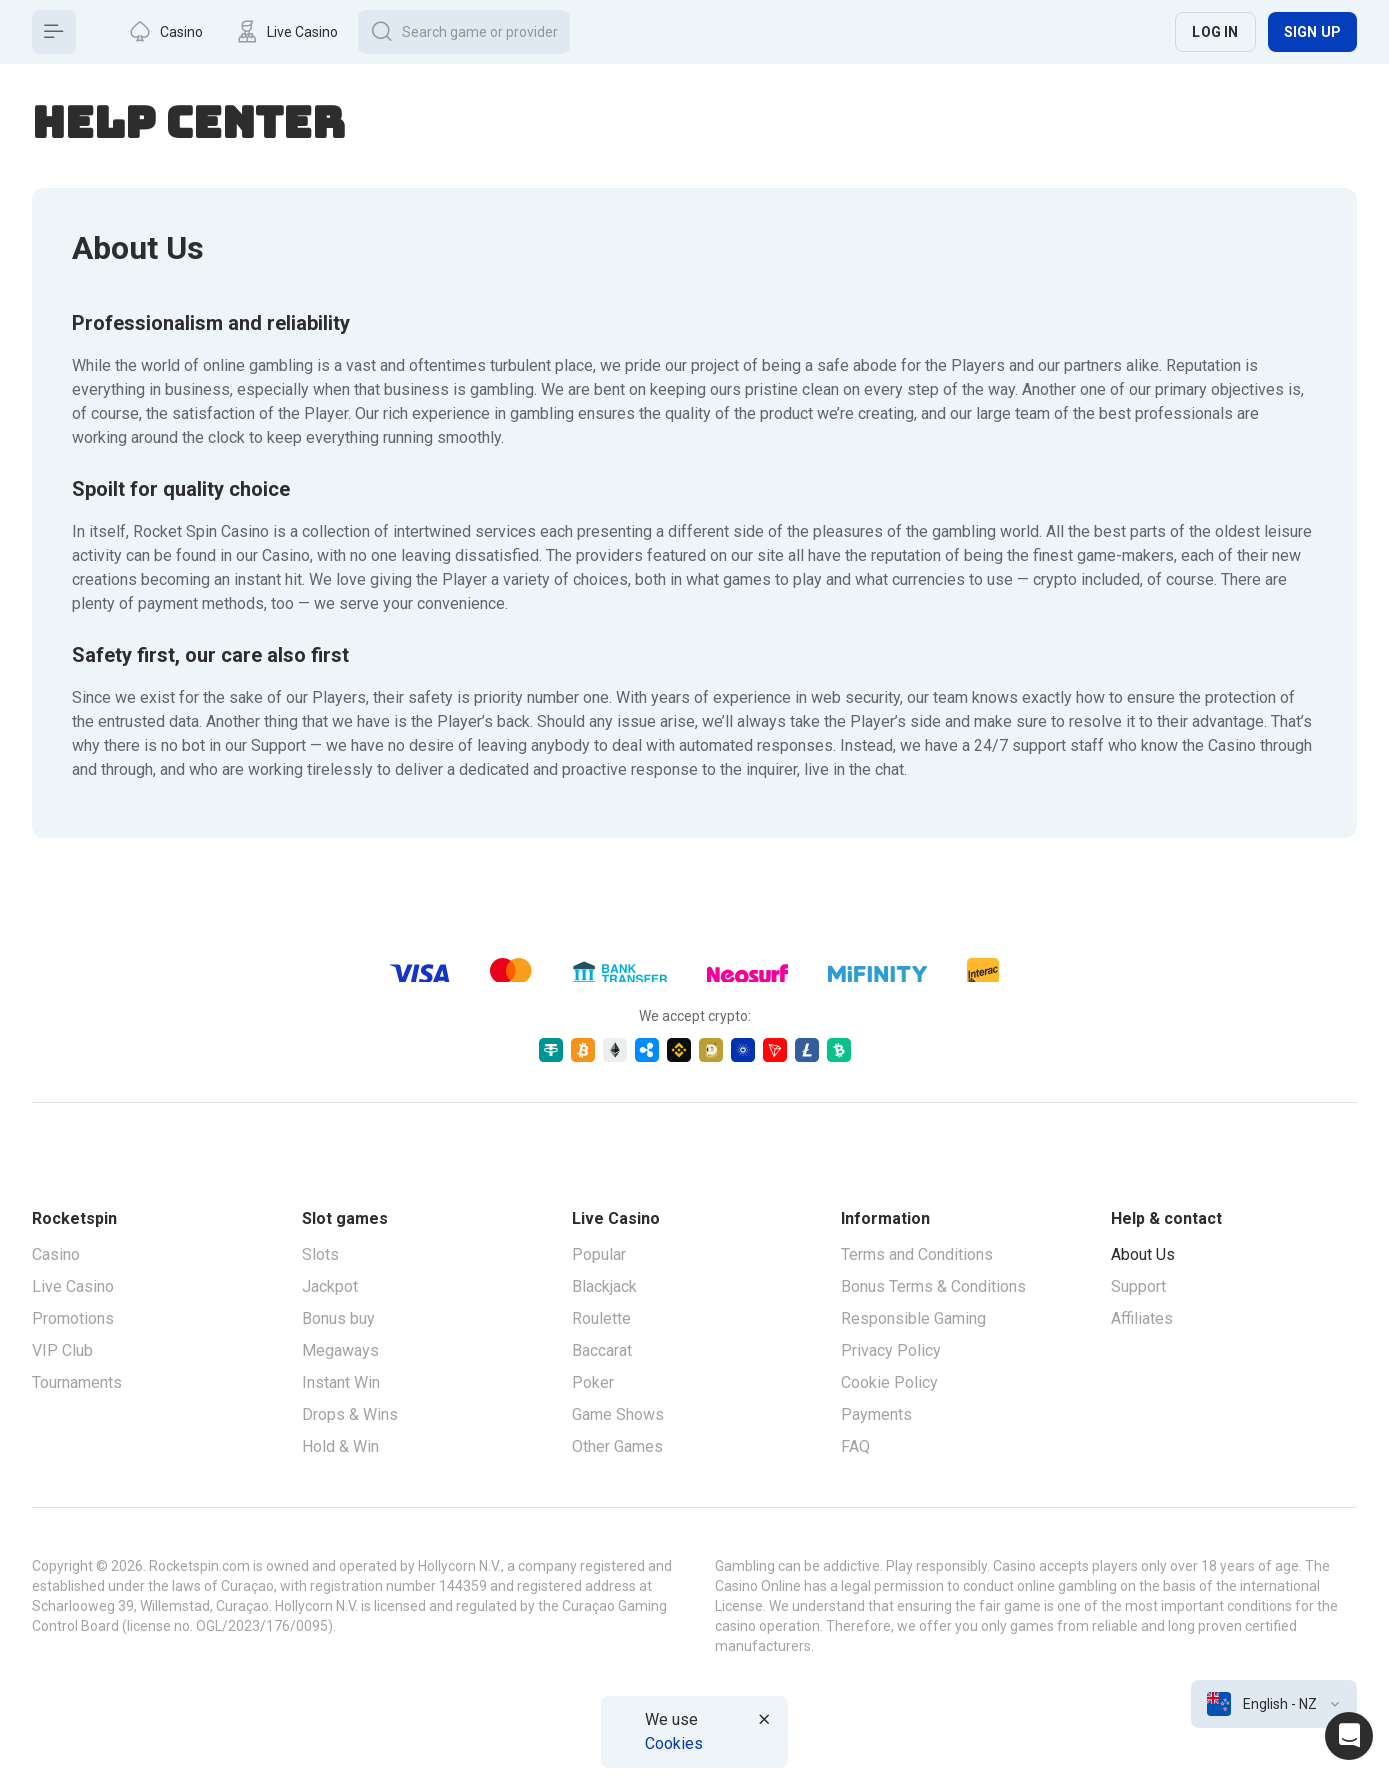 This screenshot has height=1776, width=1389. What do you see at coordinates (1215, 32) in the screenshot?
I see `Log in` at bounding box center [1215, 32].